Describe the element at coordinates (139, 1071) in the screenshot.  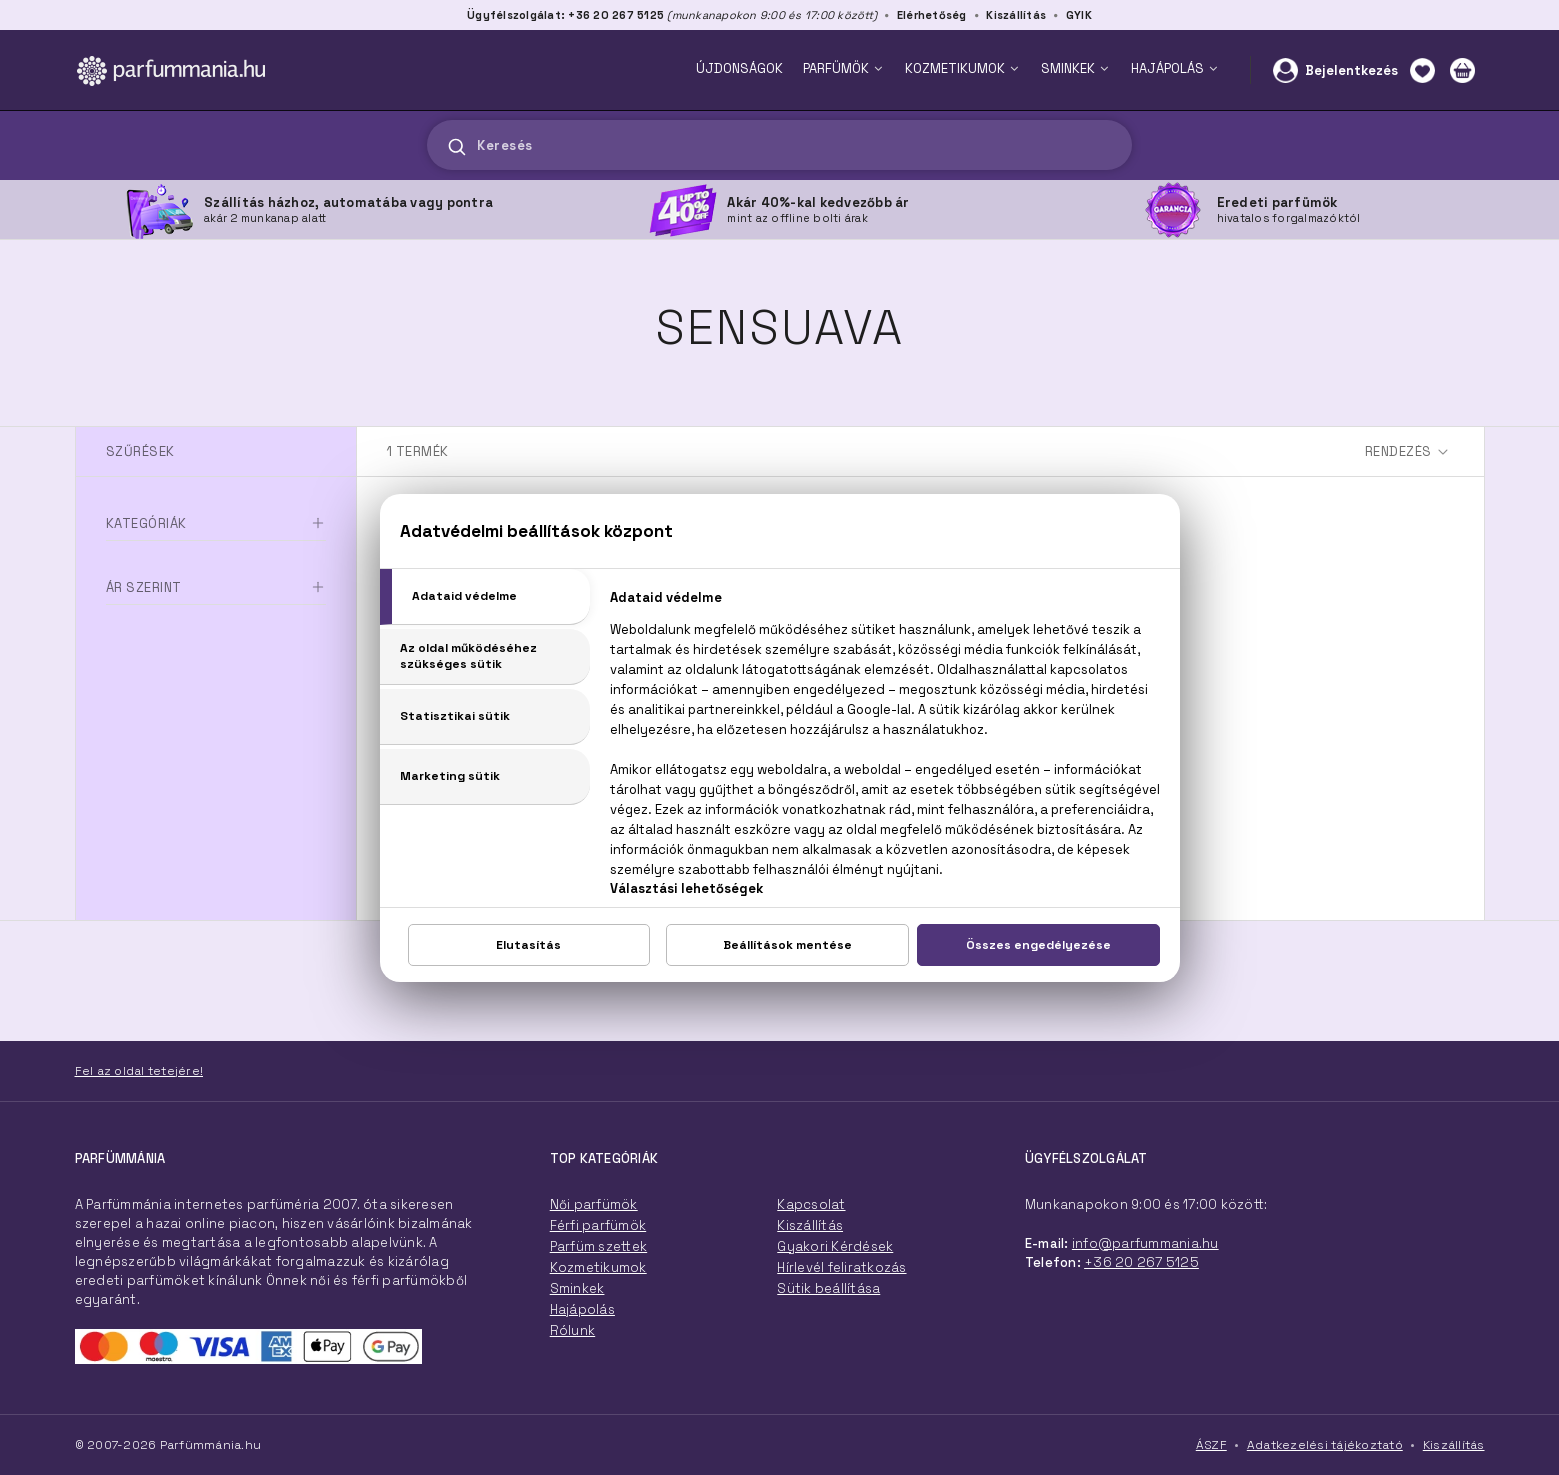
I see `Fel az oldal tetejére!` at that location.